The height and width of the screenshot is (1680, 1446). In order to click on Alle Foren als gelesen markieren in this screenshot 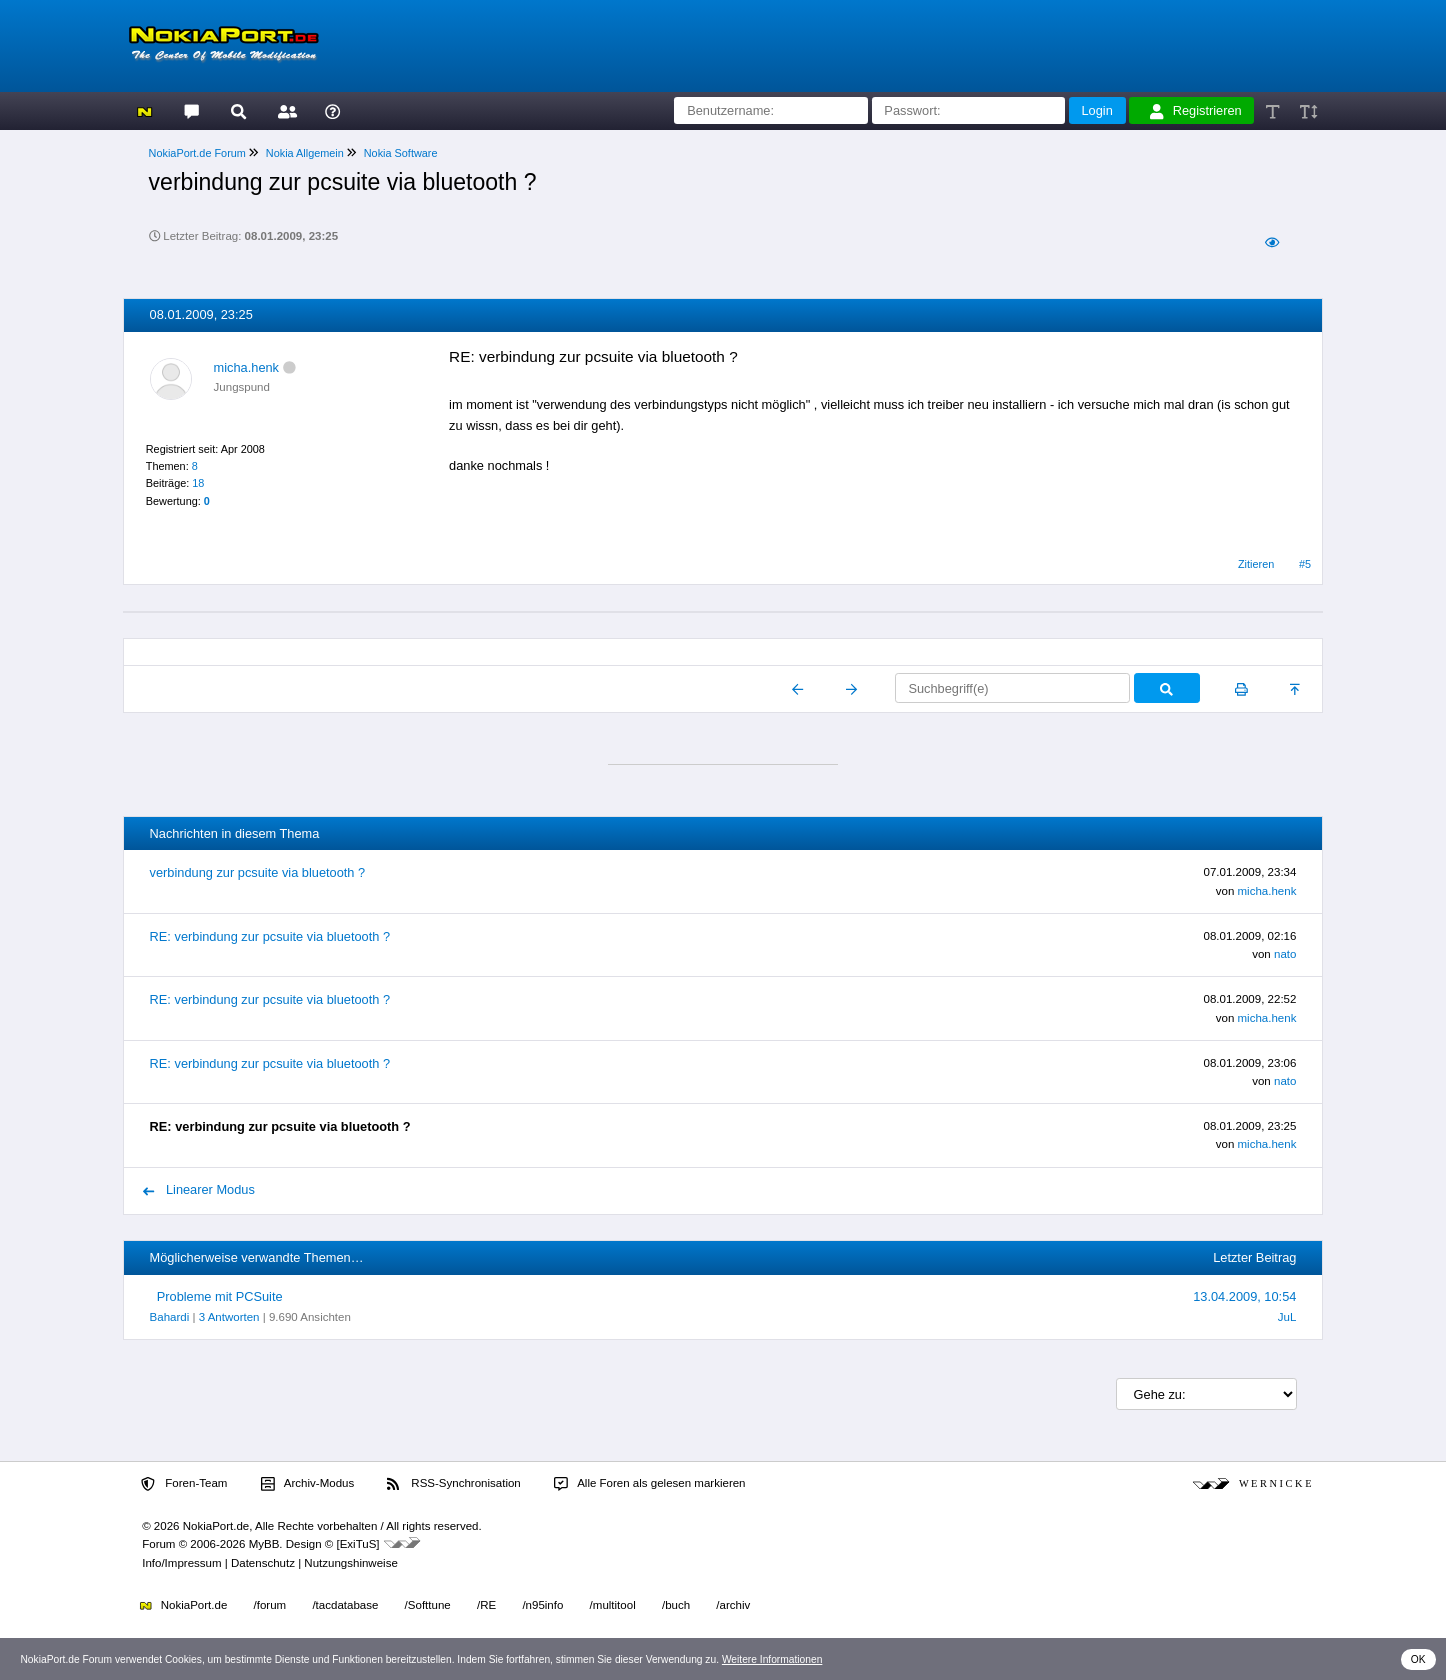, I will do `click(650, 1484)`.